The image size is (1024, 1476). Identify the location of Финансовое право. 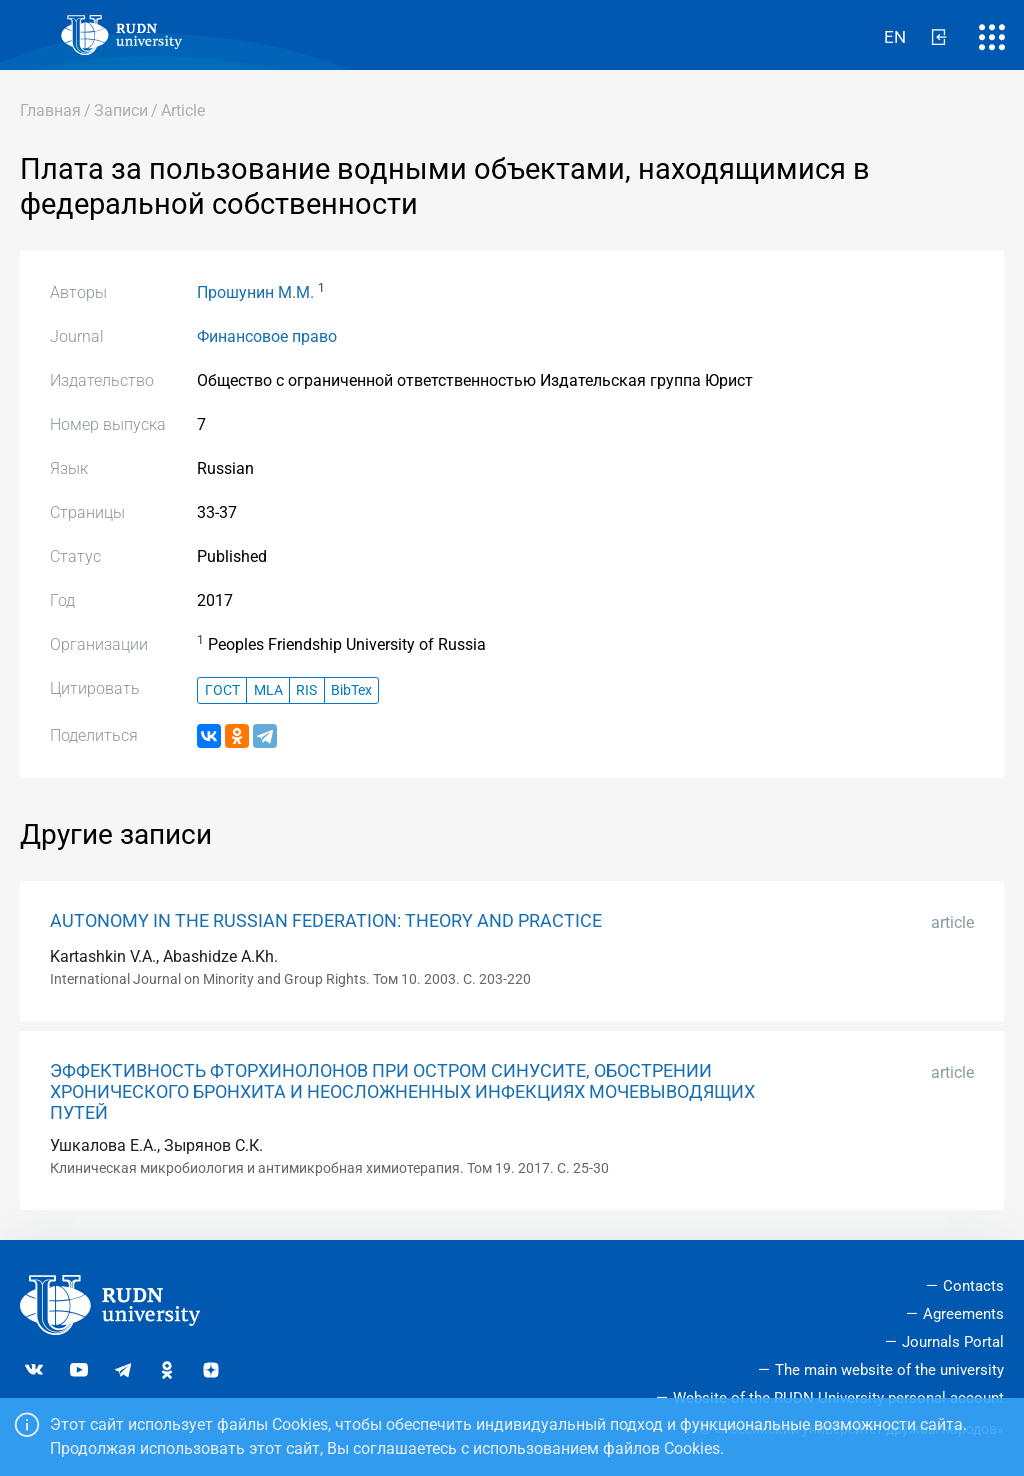
(267, 336).